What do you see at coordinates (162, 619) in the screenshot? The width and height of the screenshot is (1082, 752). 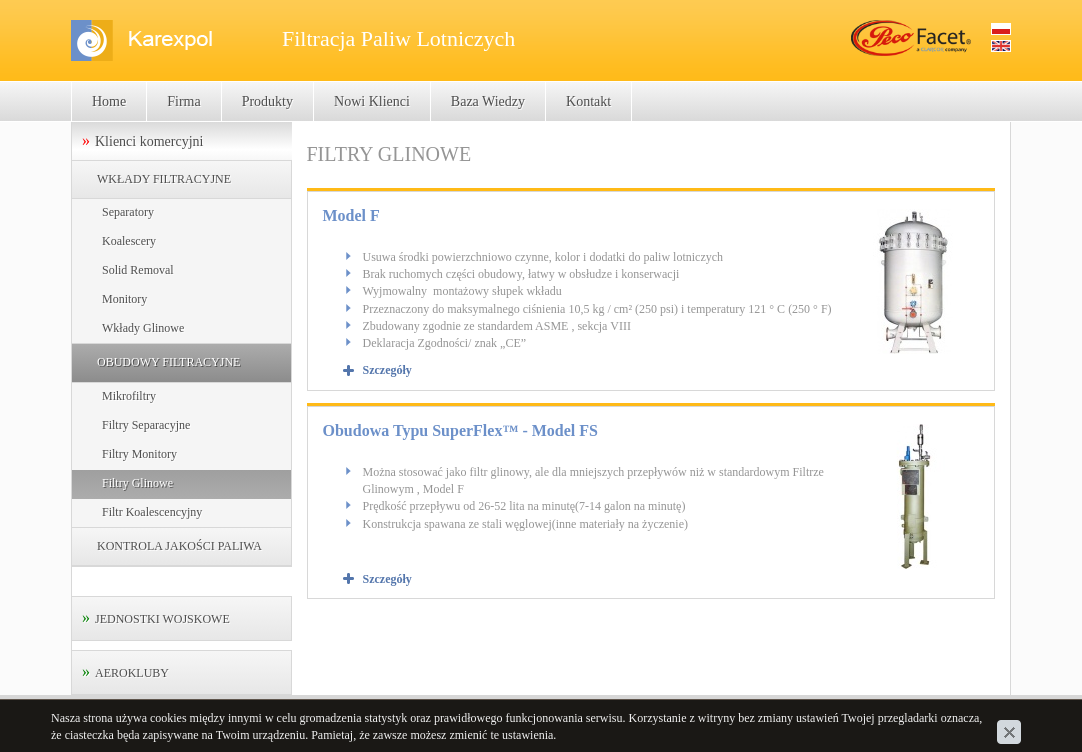 I see `JEDNOSTKI WOJSKOWE` at bounding box center [162, 619].